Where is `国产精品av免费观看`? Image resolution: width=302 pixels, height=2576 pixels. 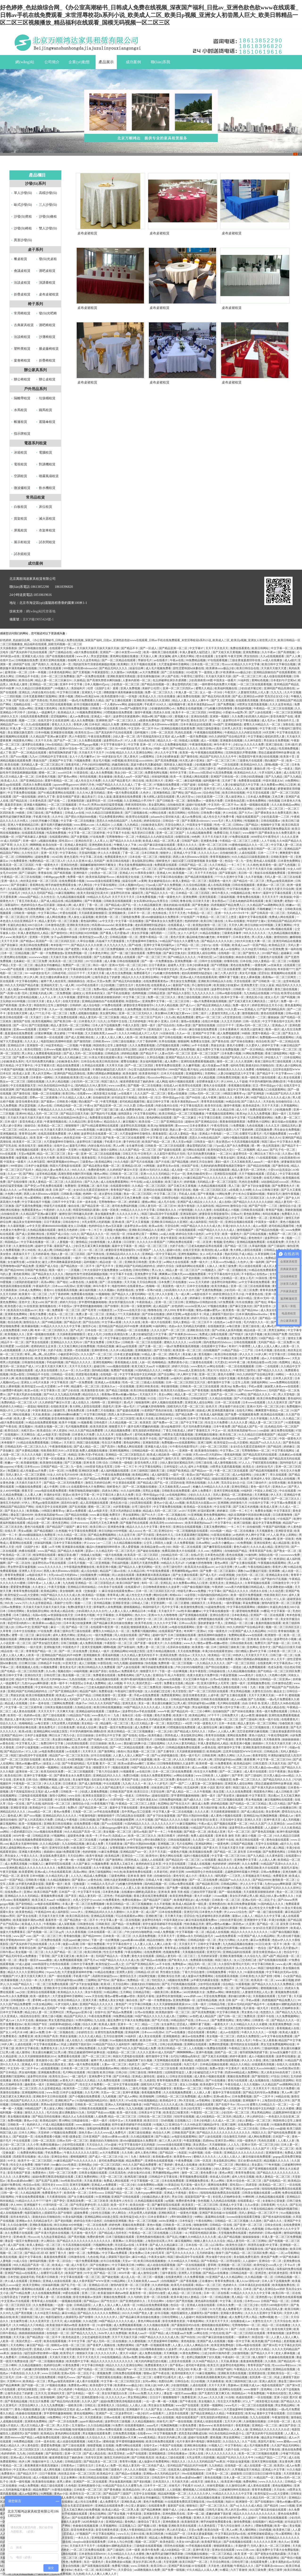 国产精品av免费观看 is located at coordinates (97, 1478).